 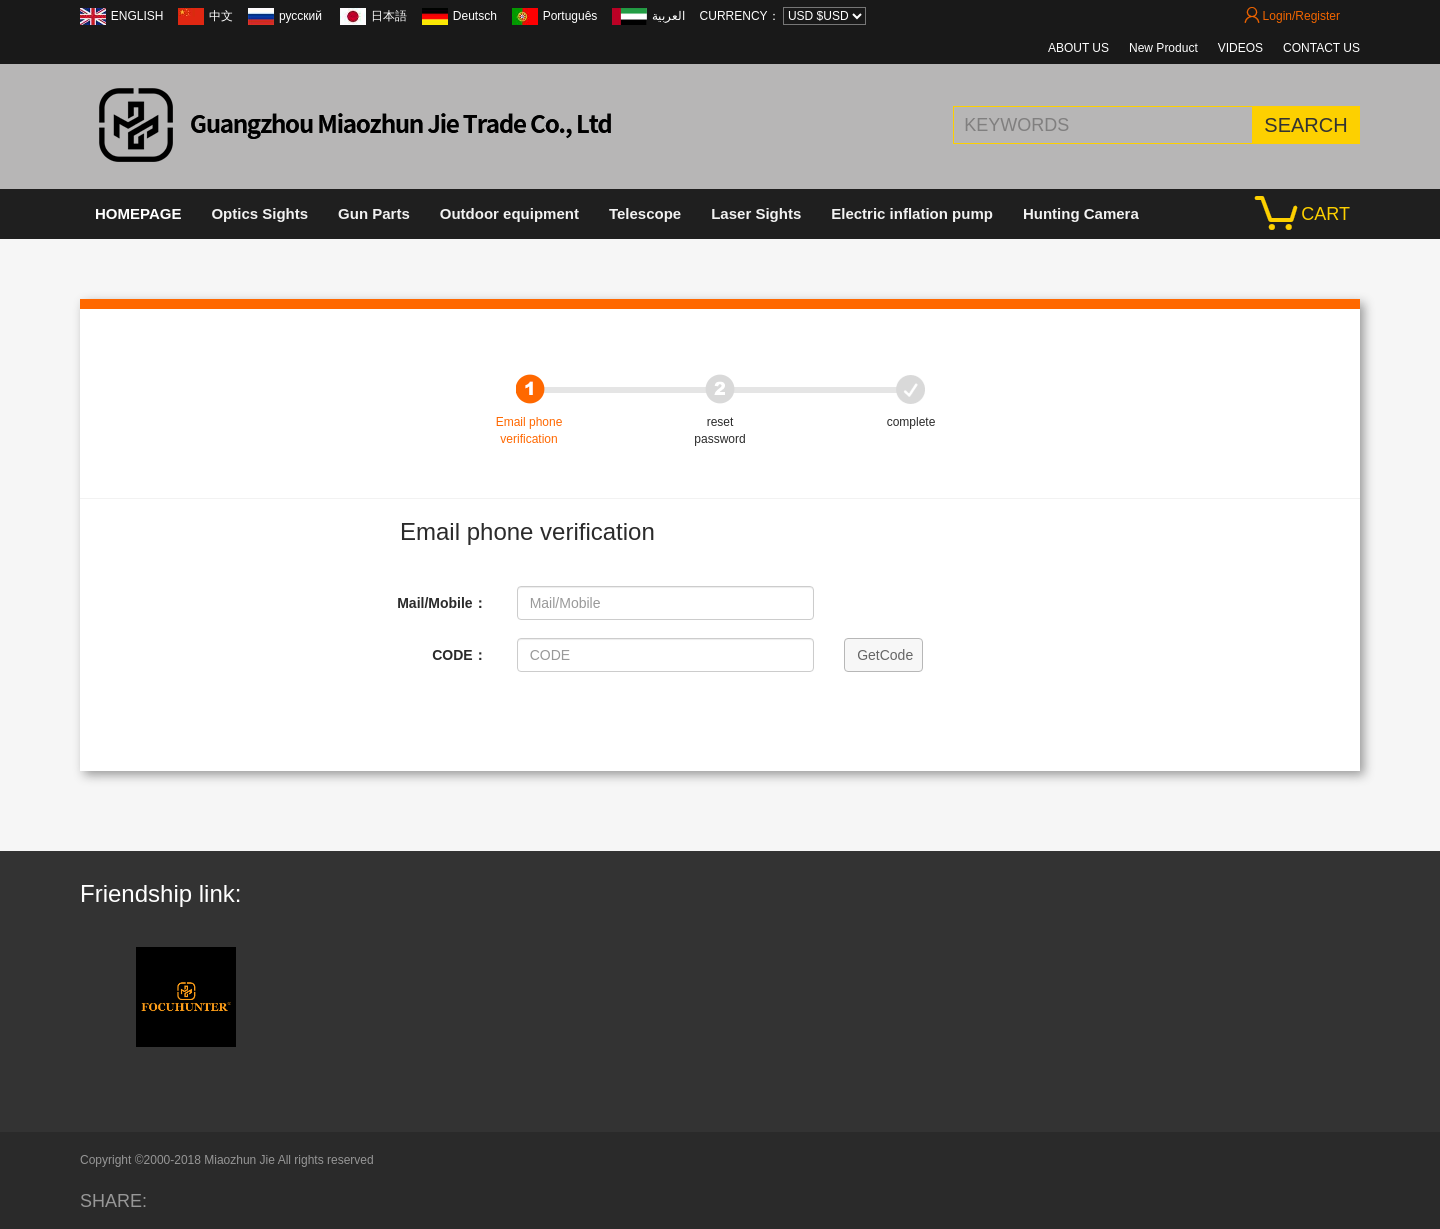 I want to click on 中文, so click(x=221, y=16).